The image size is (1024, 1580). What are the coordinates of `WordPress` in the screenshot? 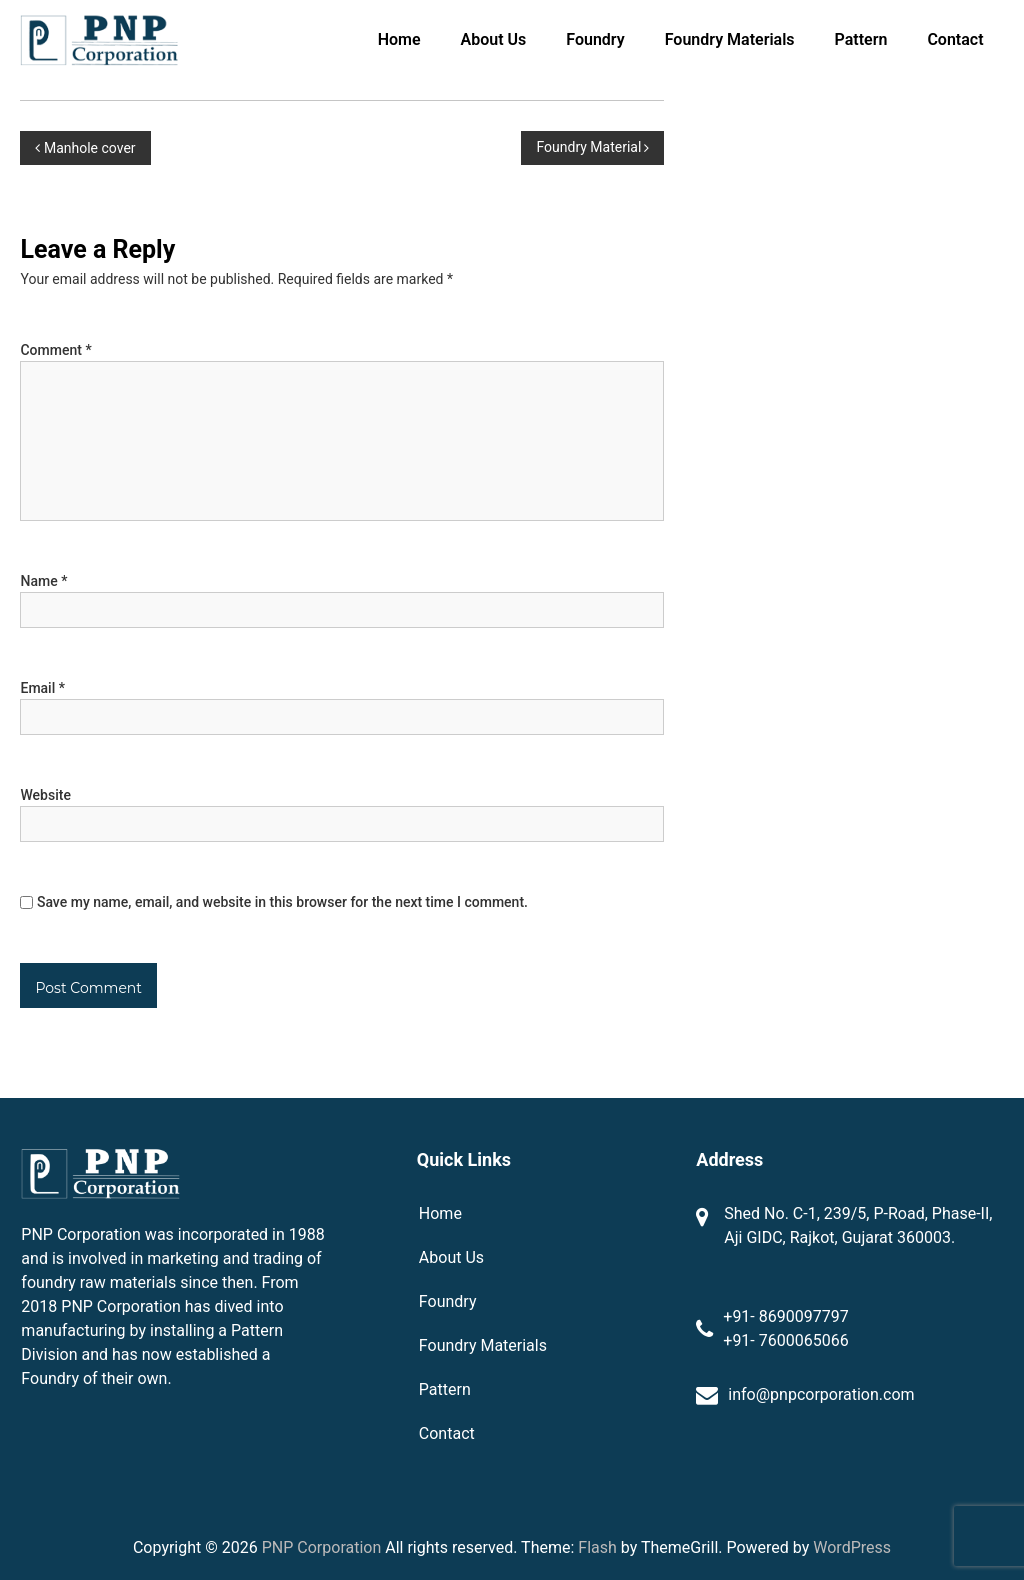 It's located at (852, 1547).